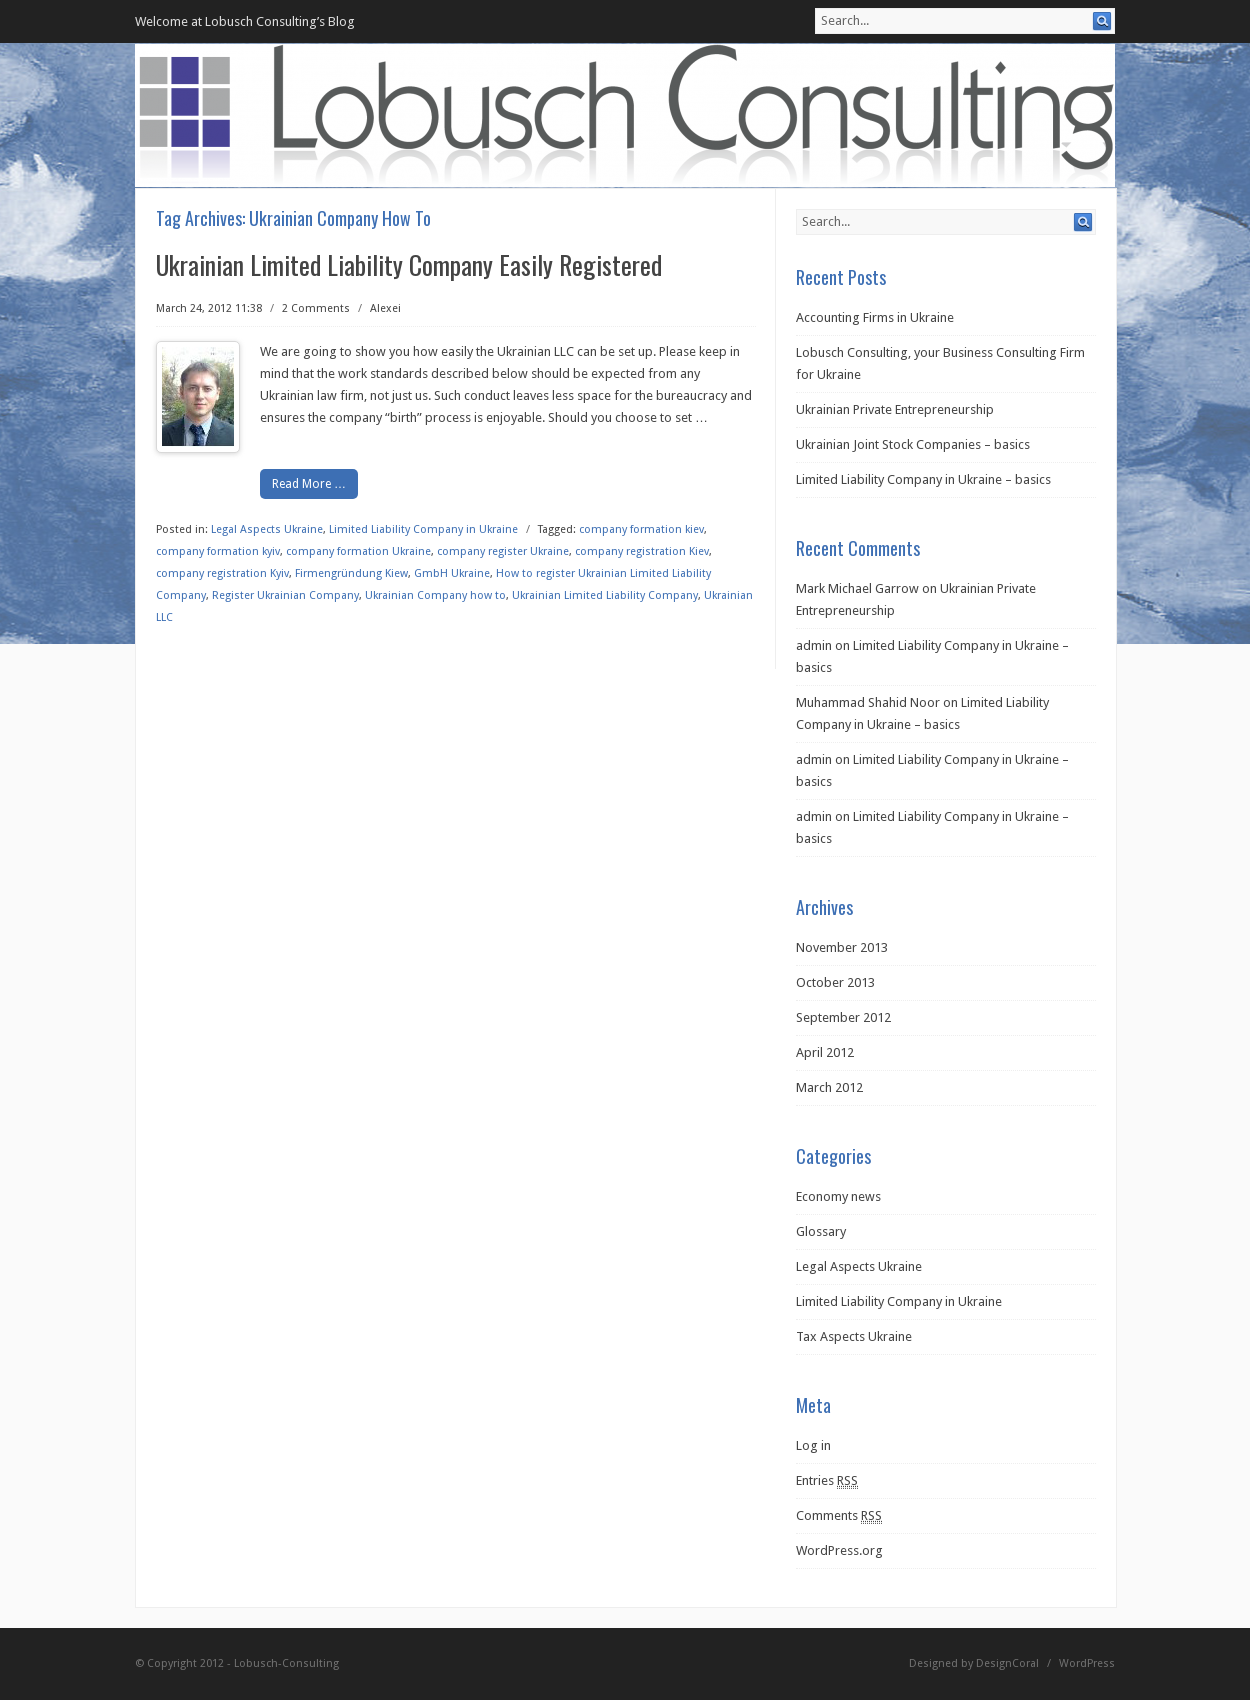 The image size is (1250, 1700). I want to click on company formation kiev, so click(641, 529).